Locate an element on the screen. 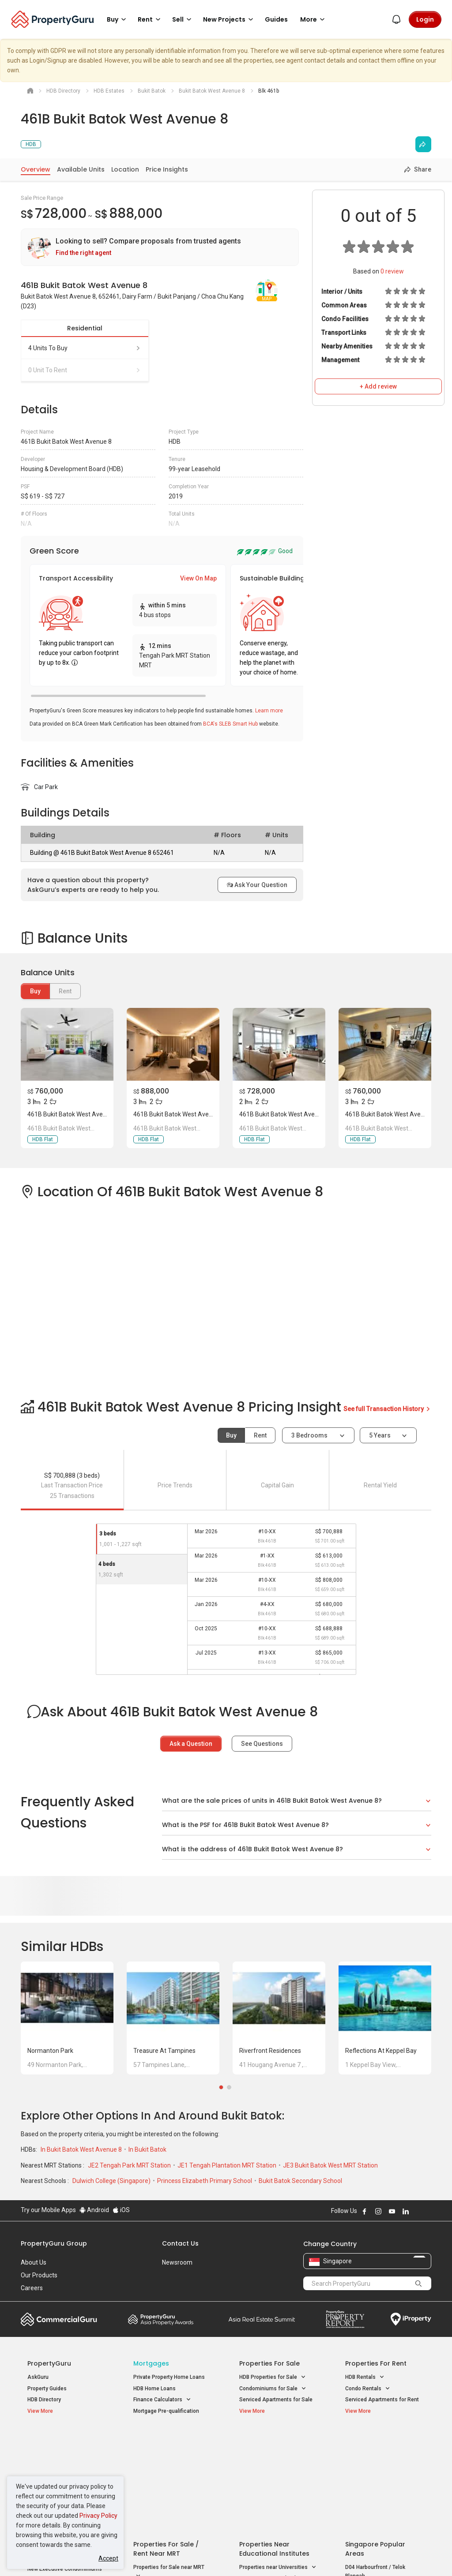  Mortgages is located at coordinates (151, 2363).